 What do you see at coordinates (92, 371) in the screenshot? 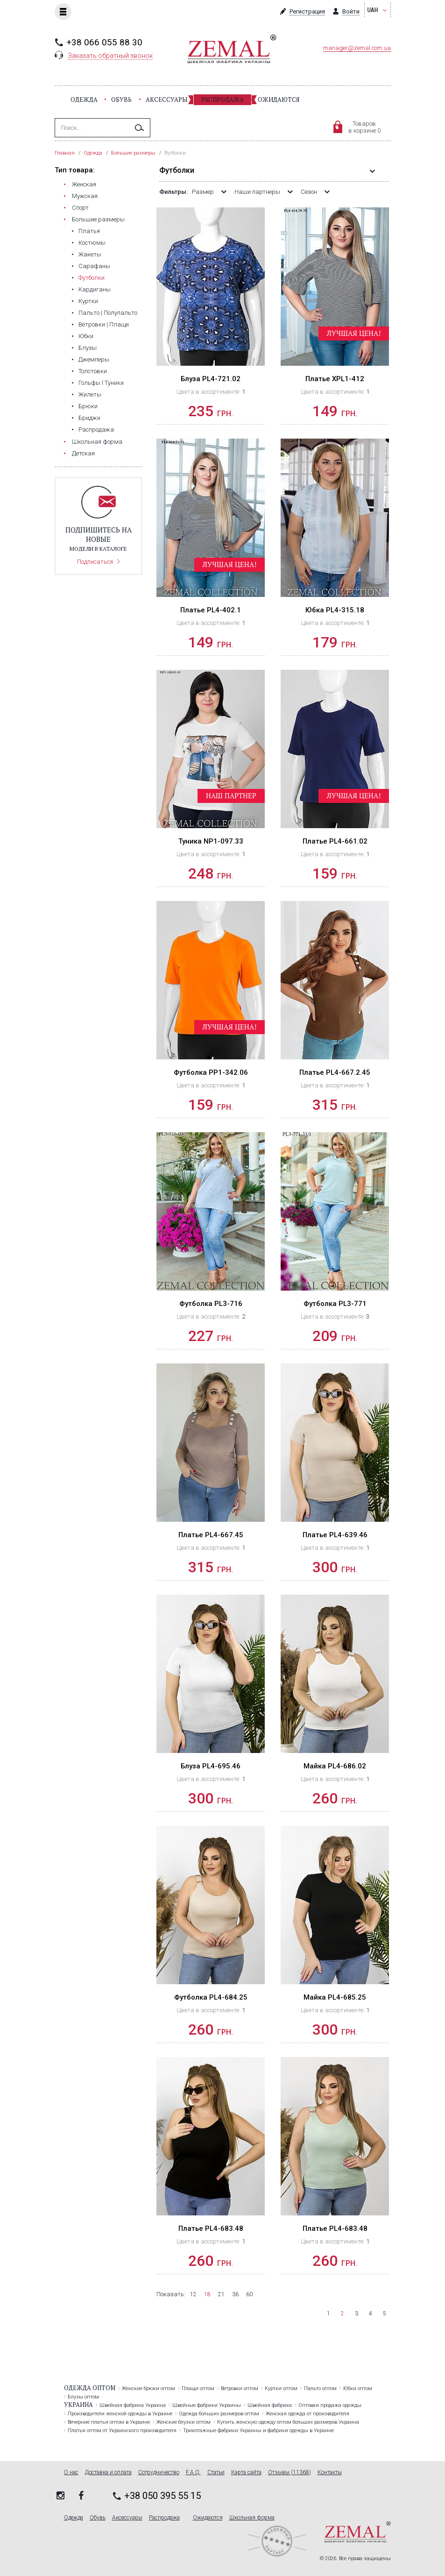
I see `Толстовки` at bounding box center [92, 371].